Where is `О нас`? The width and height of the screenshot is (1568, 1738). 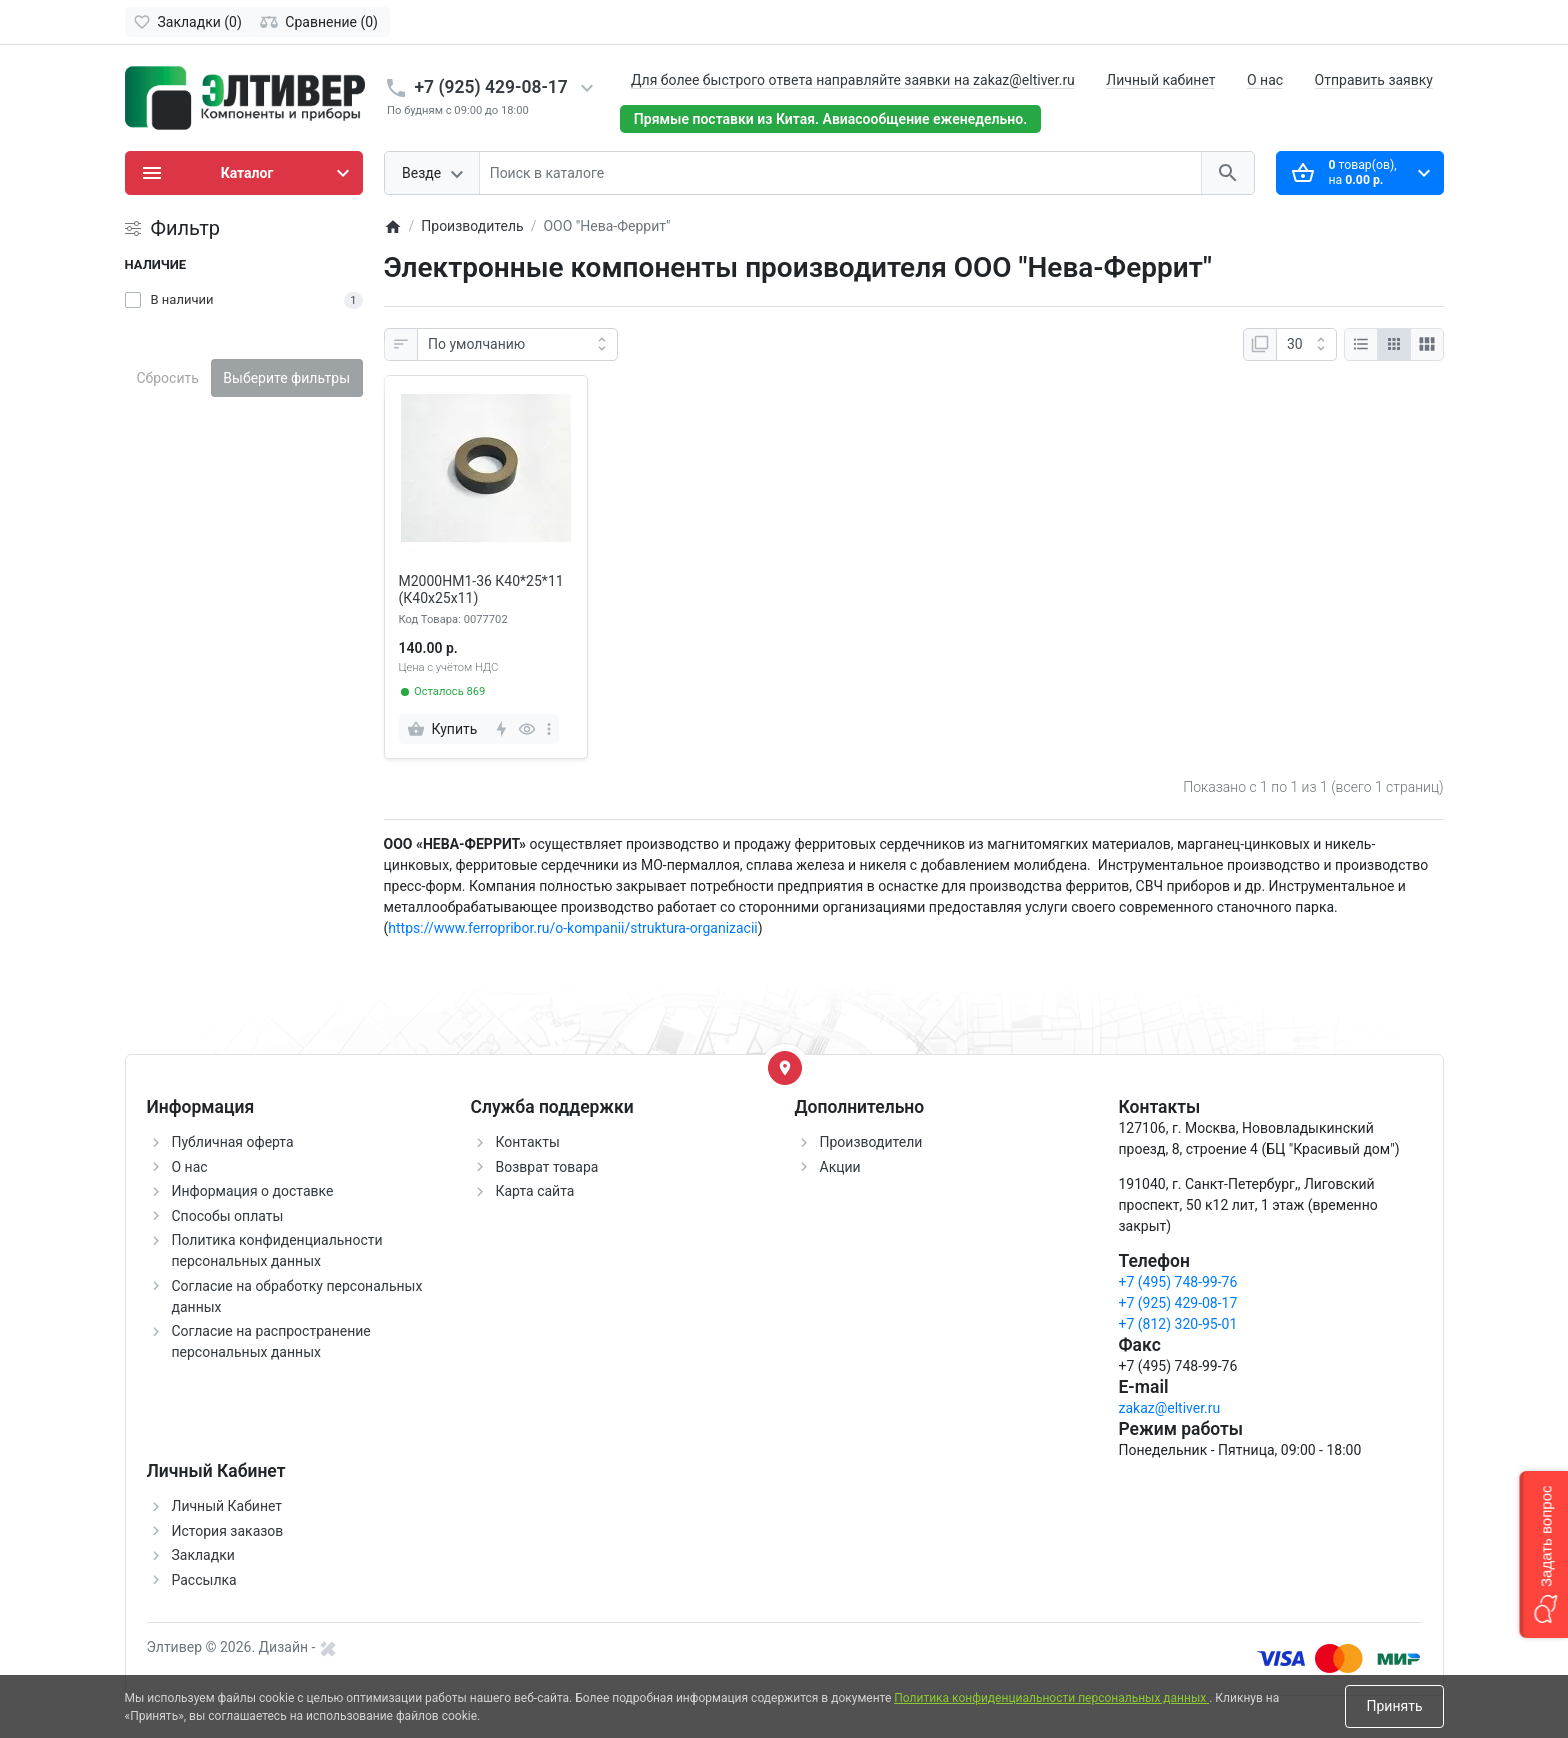 О нас is located at coordinates (1265, 80).